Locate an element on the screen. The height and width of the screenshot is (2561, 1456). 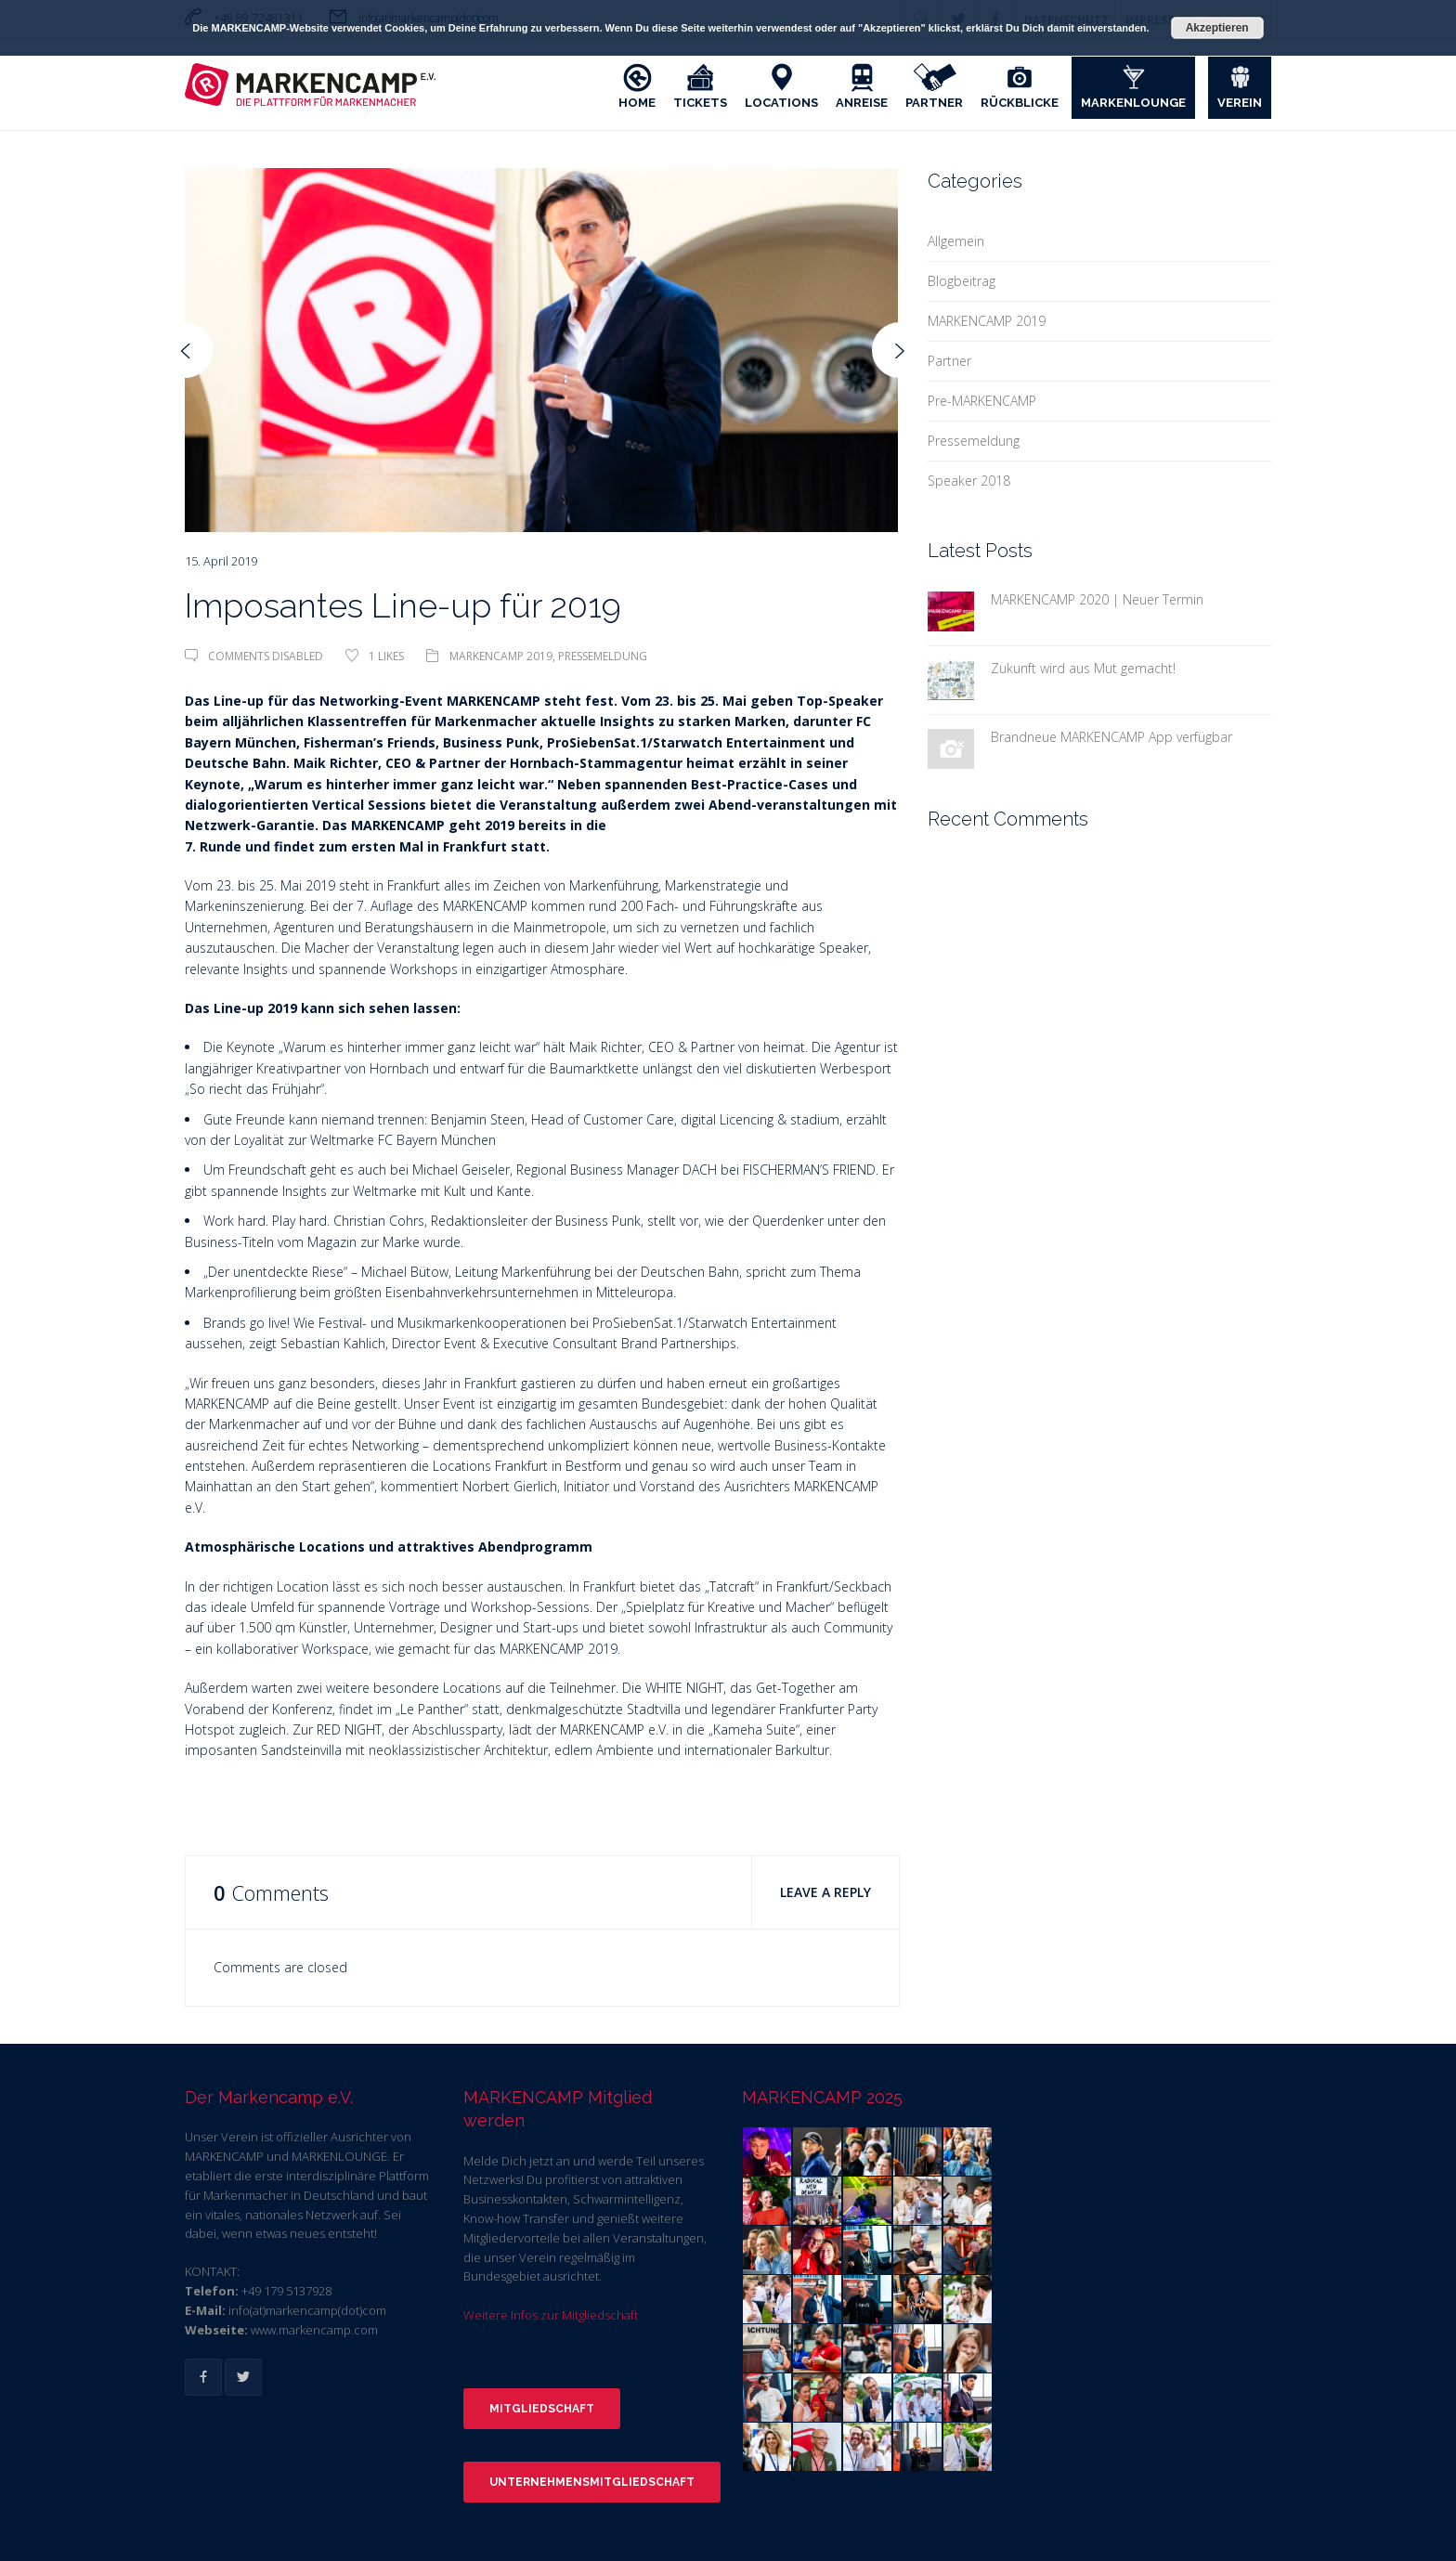
Markenlounge is located at coordinates (1133, 103).